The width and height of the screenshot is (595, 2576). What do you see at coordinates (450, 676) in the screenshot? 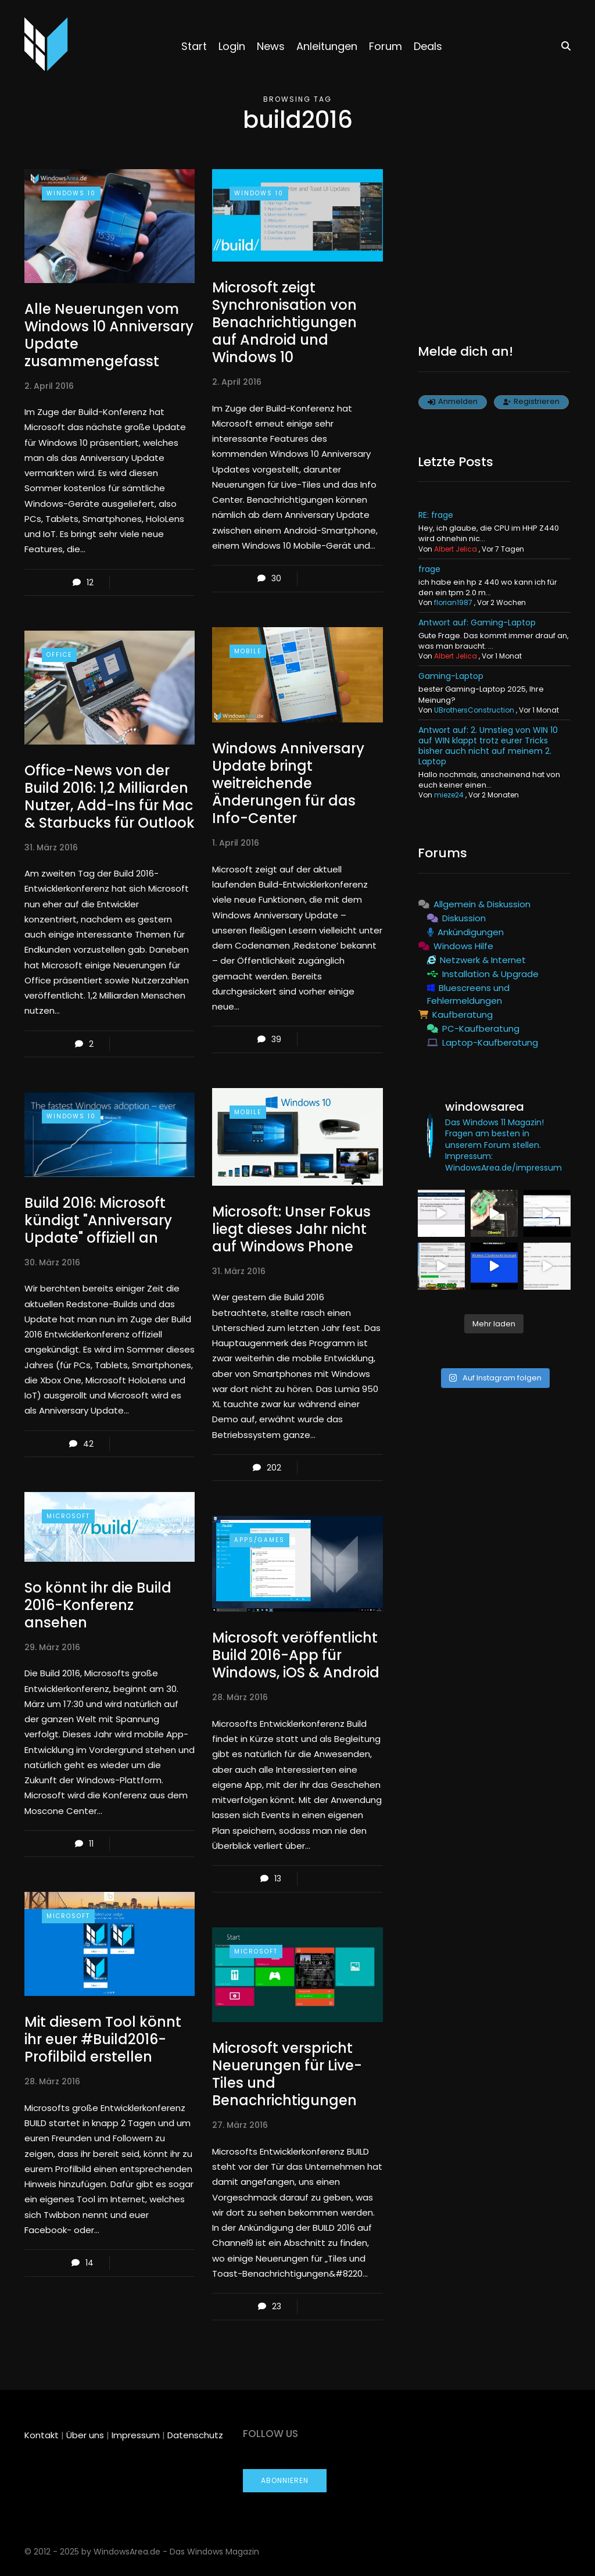
I see `Gaming-Laptop` at bounding box center [450, 676].